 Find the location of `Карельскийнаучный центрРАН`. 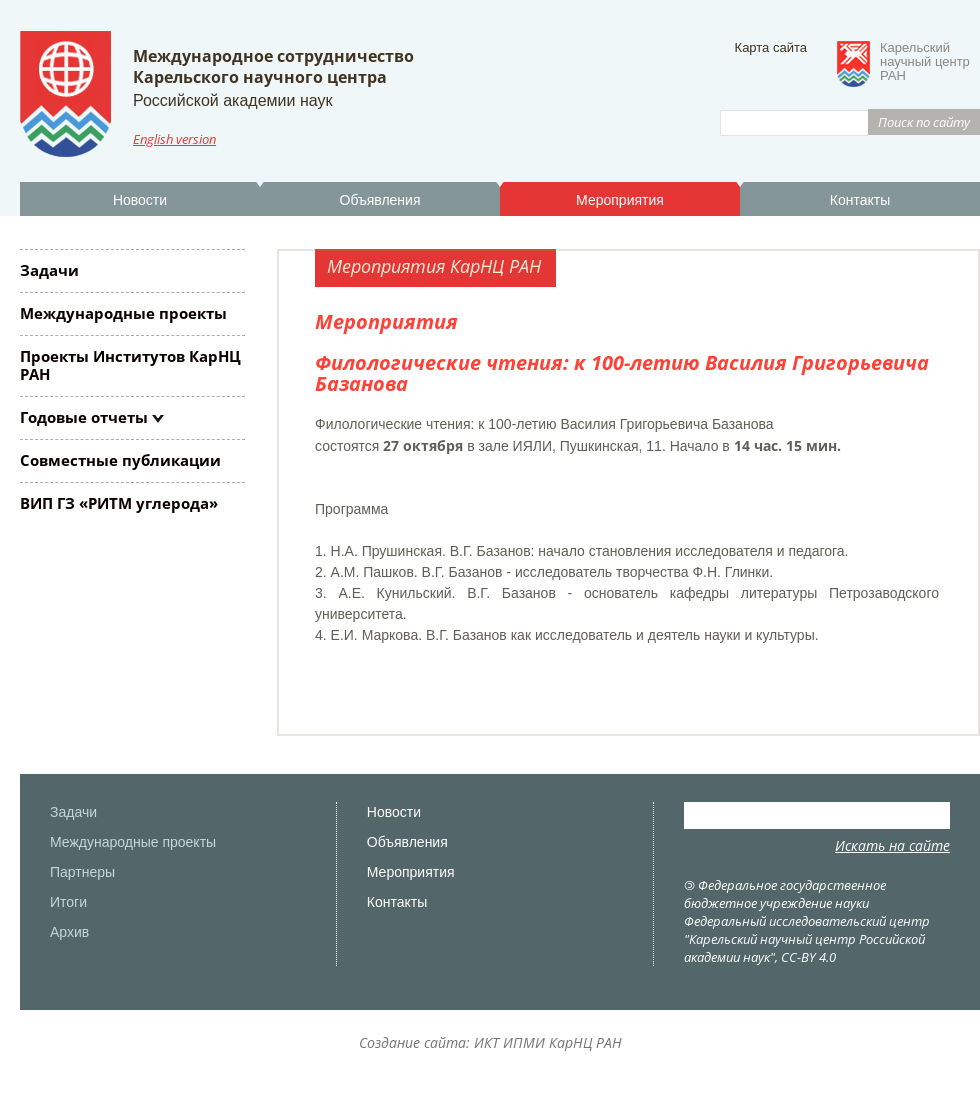

Карельскийнаучный центрРАН is located at coordinates (925, 62).